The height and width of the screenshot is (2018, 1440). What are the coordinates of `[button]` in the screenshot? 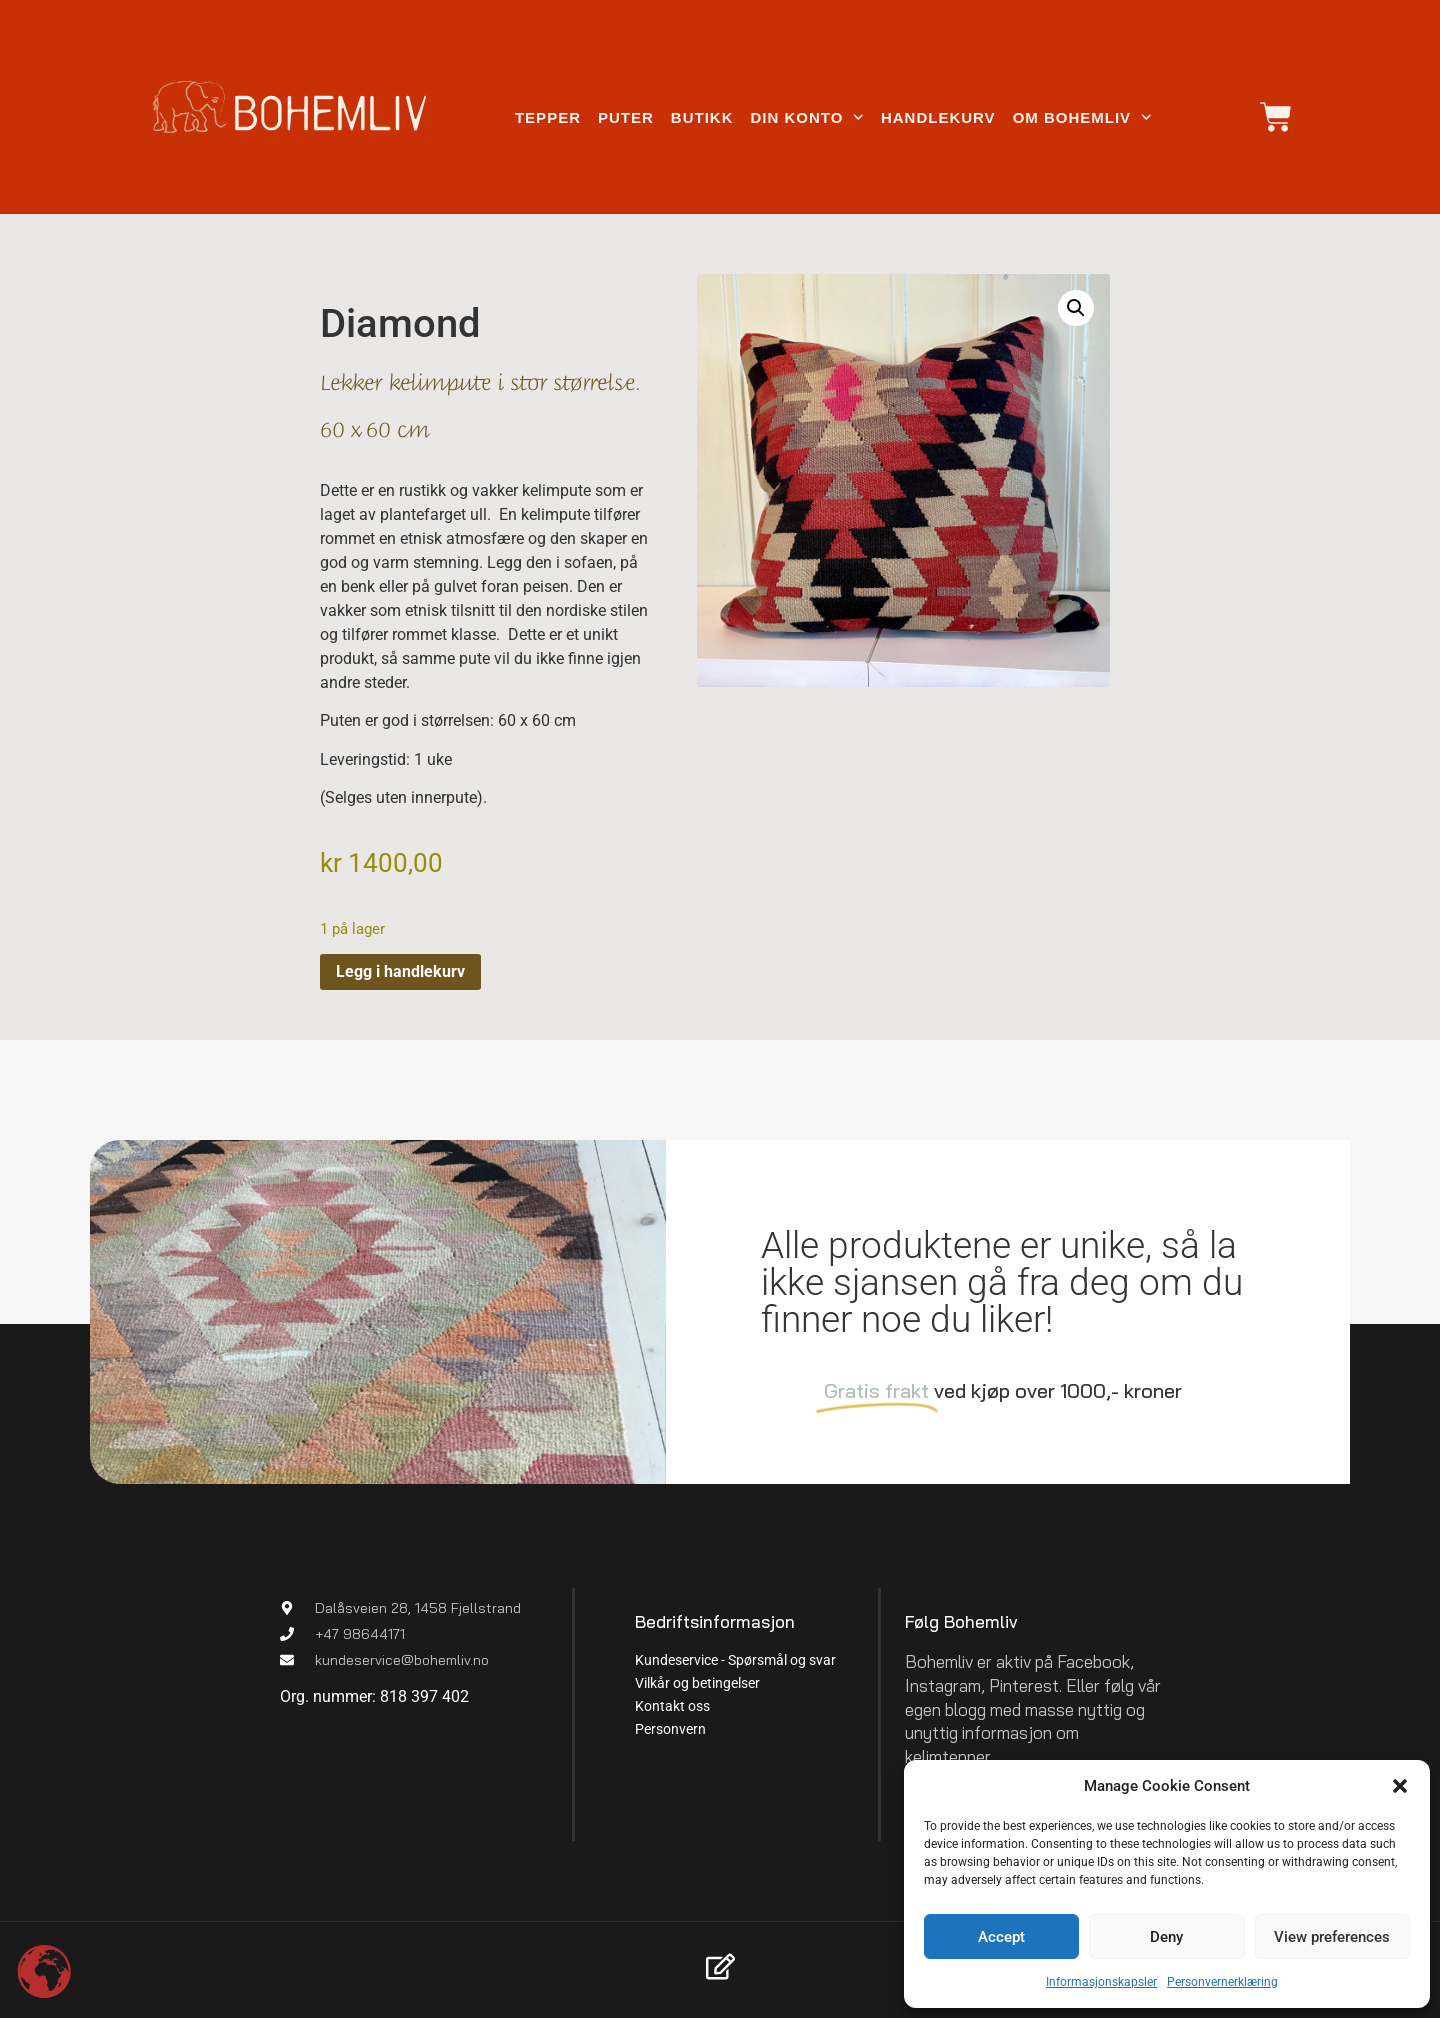 It's located at (1400, 1786).